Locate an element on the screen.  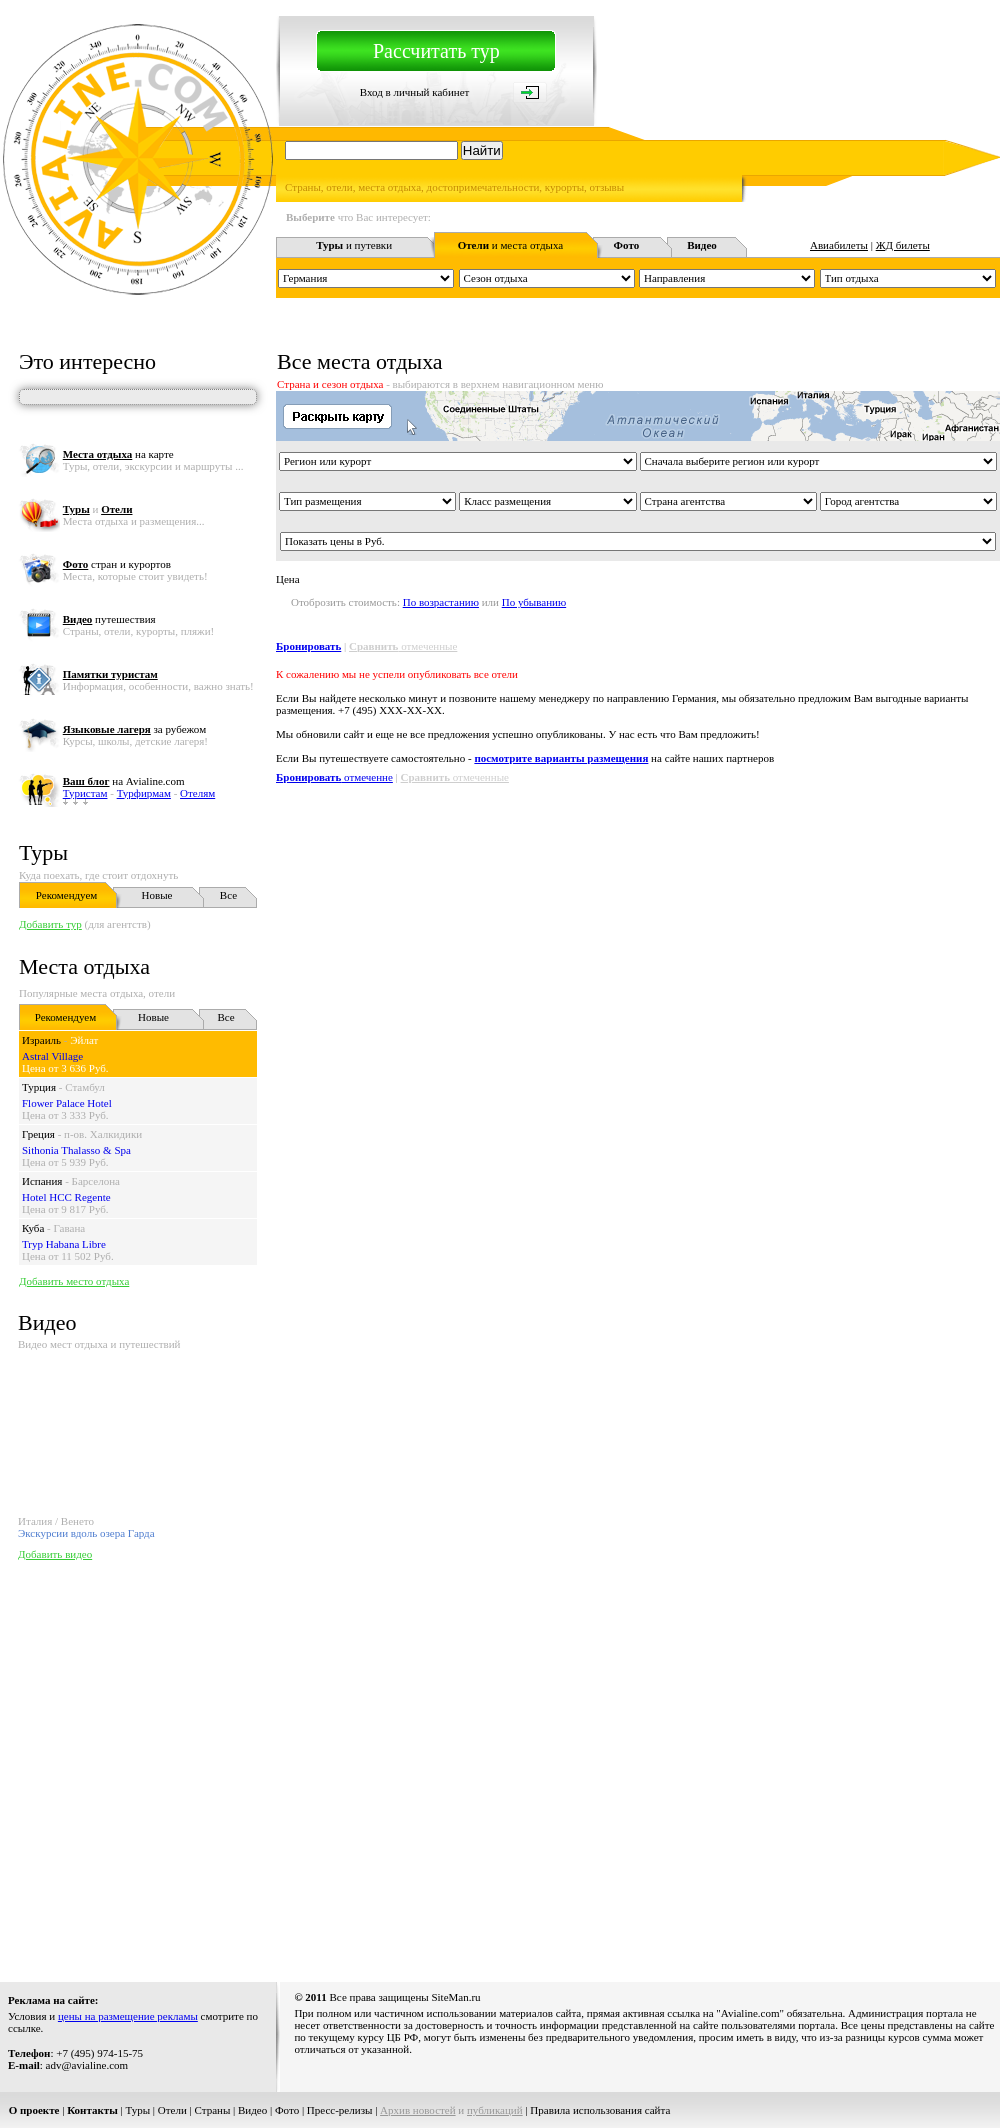
Sithonia Thalasso & Spa is located at coordinates (76, 1150).